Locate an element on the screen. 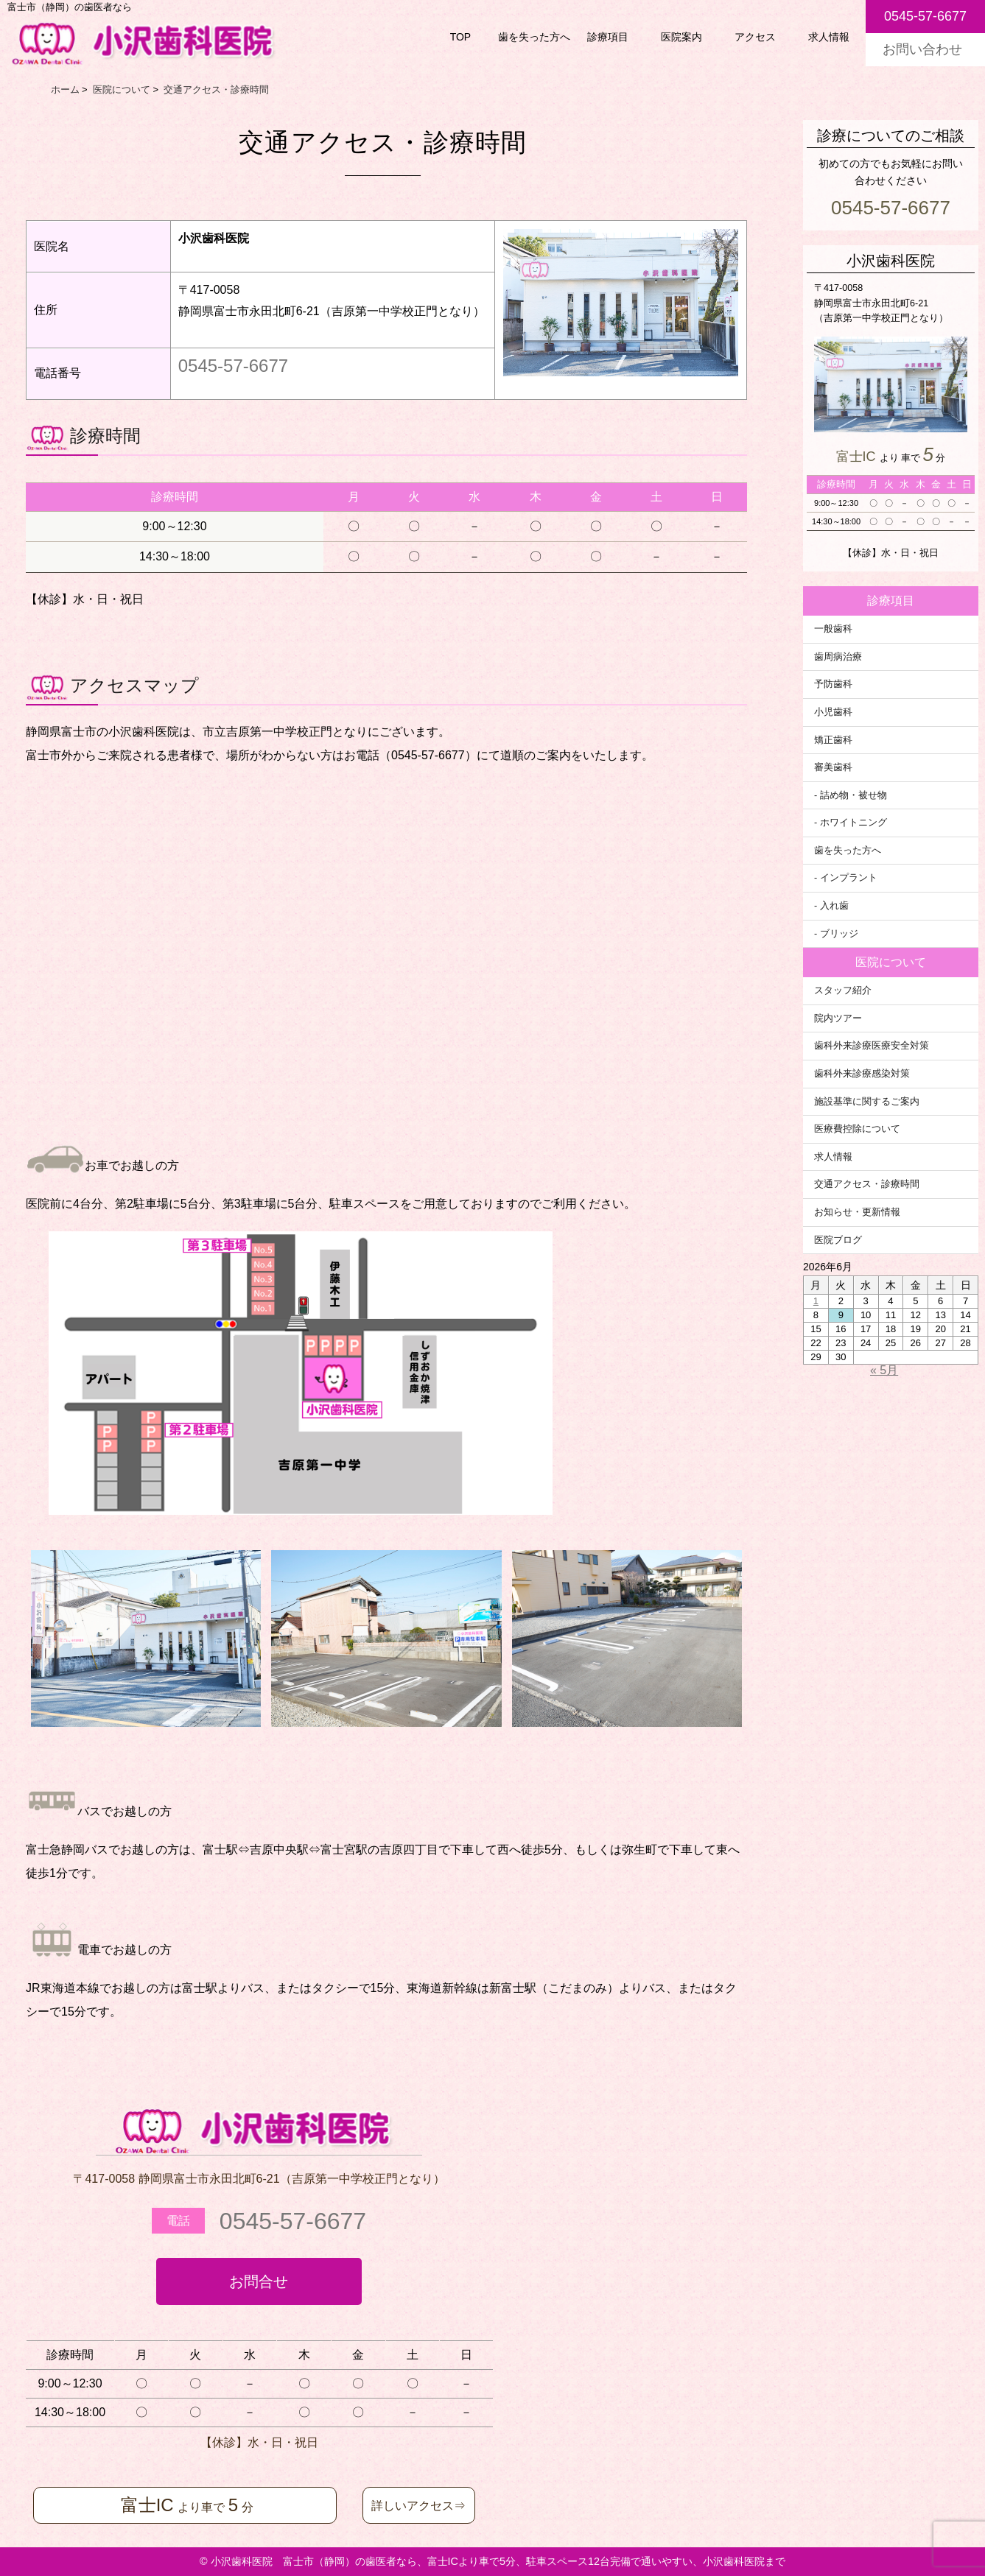 This screenshot has width=985, height=2576. 矯正歯科 is located at coordinates (833, 740).